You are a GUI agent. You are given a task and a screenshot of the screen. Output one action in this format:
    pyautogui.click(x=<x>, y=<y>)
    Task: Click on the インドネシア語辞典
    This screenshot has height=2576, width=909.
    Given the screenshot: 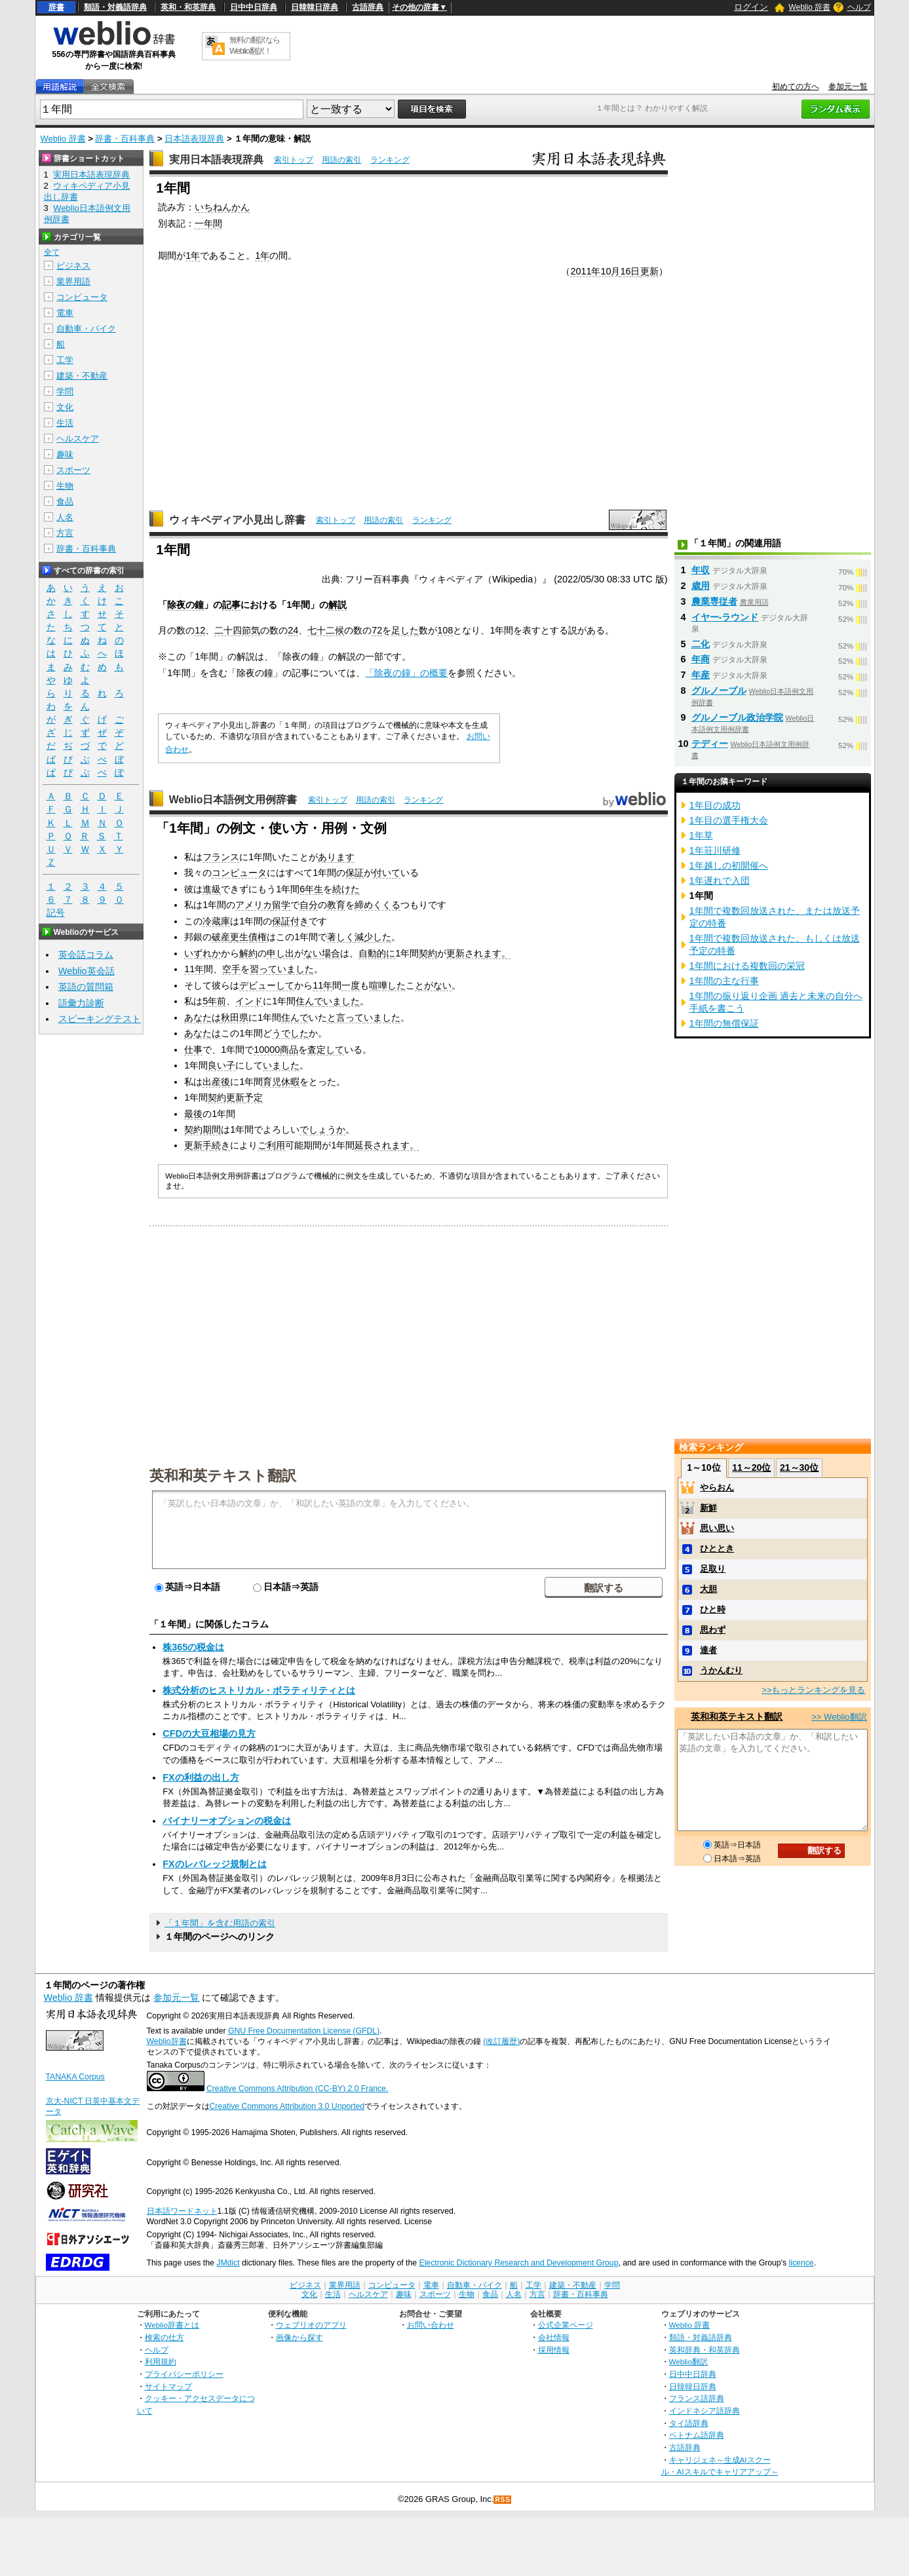 What is the action you would take?
    pyautogui.click(x=704, y=2410)
    